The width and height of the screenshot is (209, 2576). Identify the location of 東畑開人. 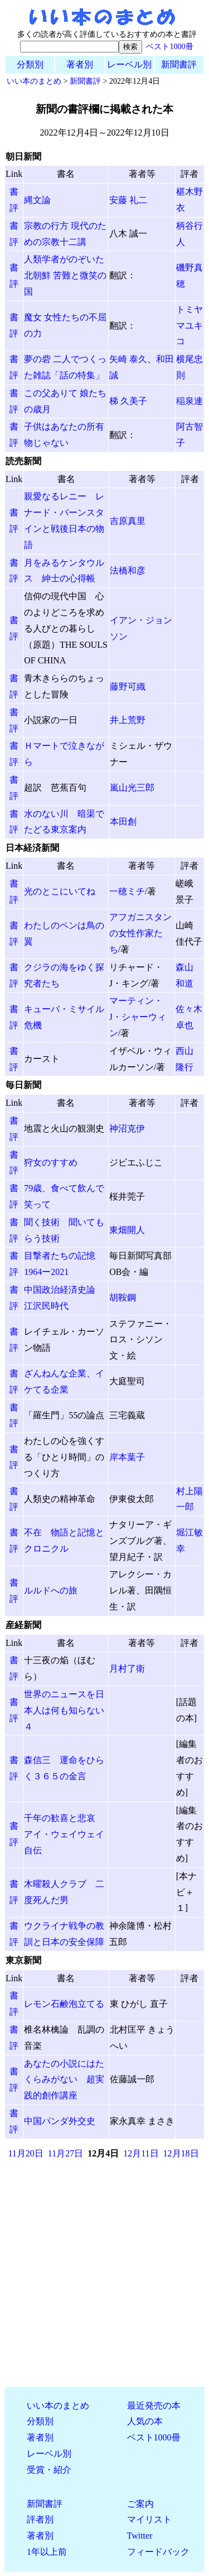
(127, 1230).